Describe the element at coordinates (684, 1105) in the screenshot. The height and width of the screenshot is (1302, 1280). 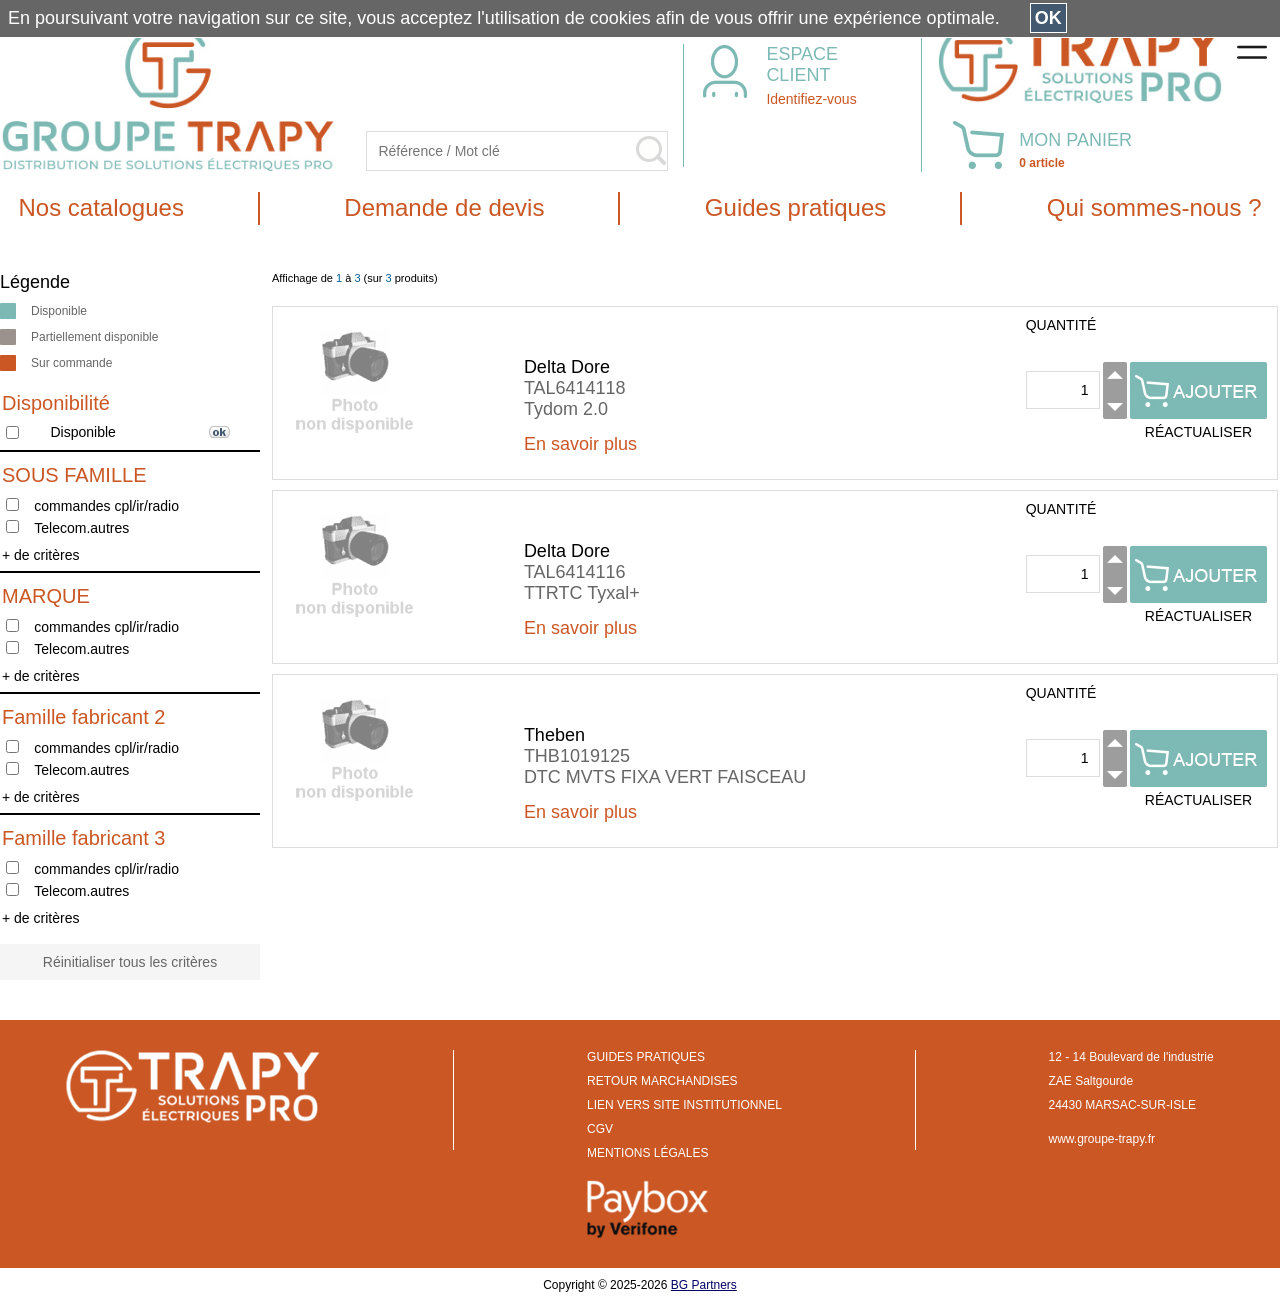
I see `LIEN VERS SITE INSTITUTIONNEL` at that location.